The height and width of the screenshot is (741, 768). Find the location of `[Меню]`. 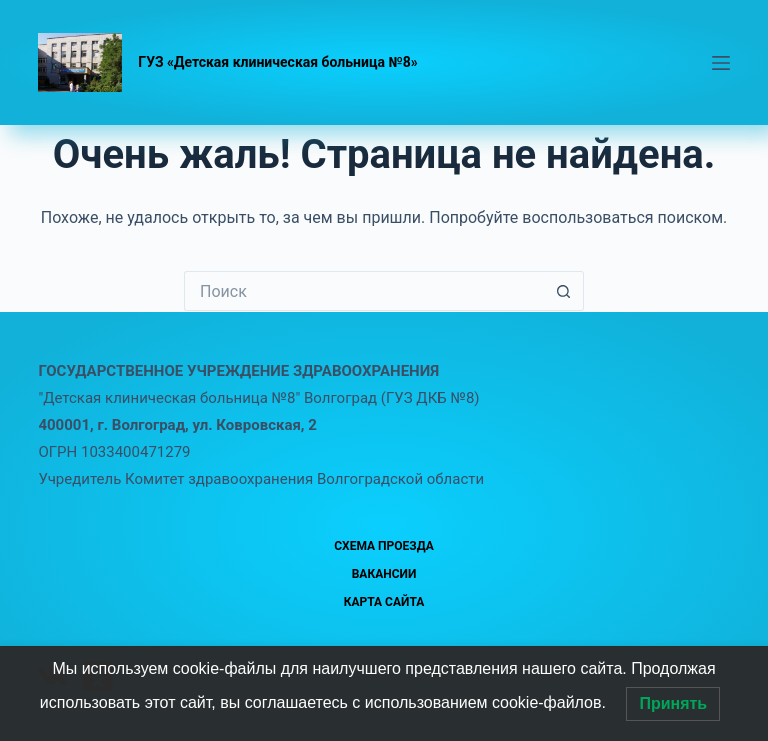

[Меню] is located at coordinates (721, 63).